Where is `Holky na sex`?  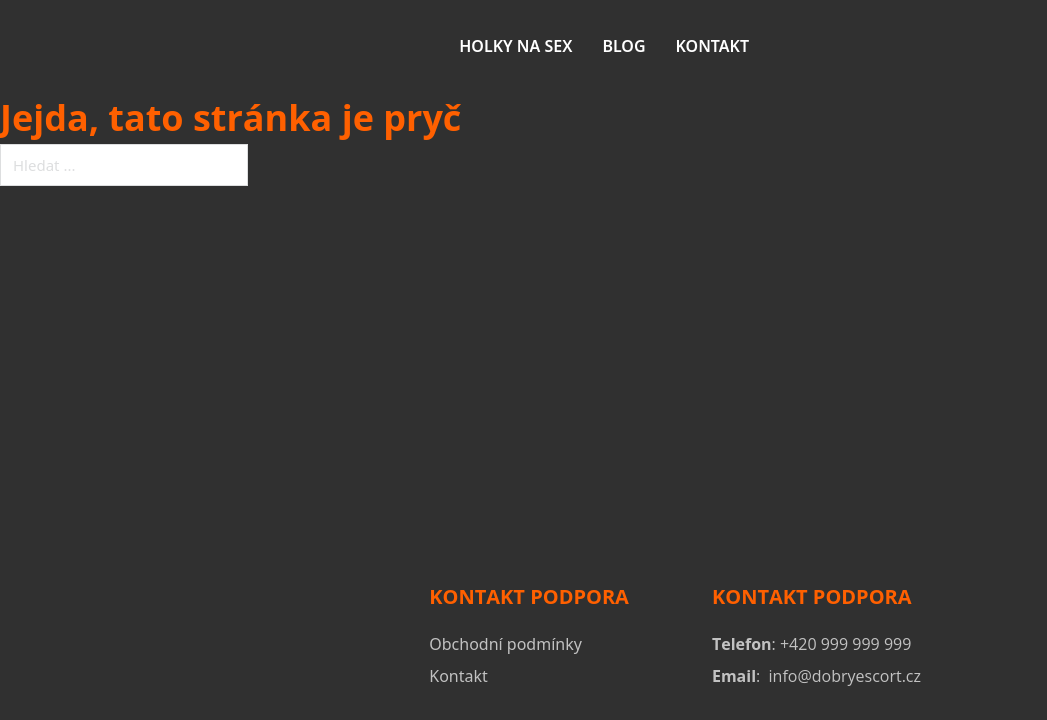 Holky na sex is located at coordinates (515, 46).